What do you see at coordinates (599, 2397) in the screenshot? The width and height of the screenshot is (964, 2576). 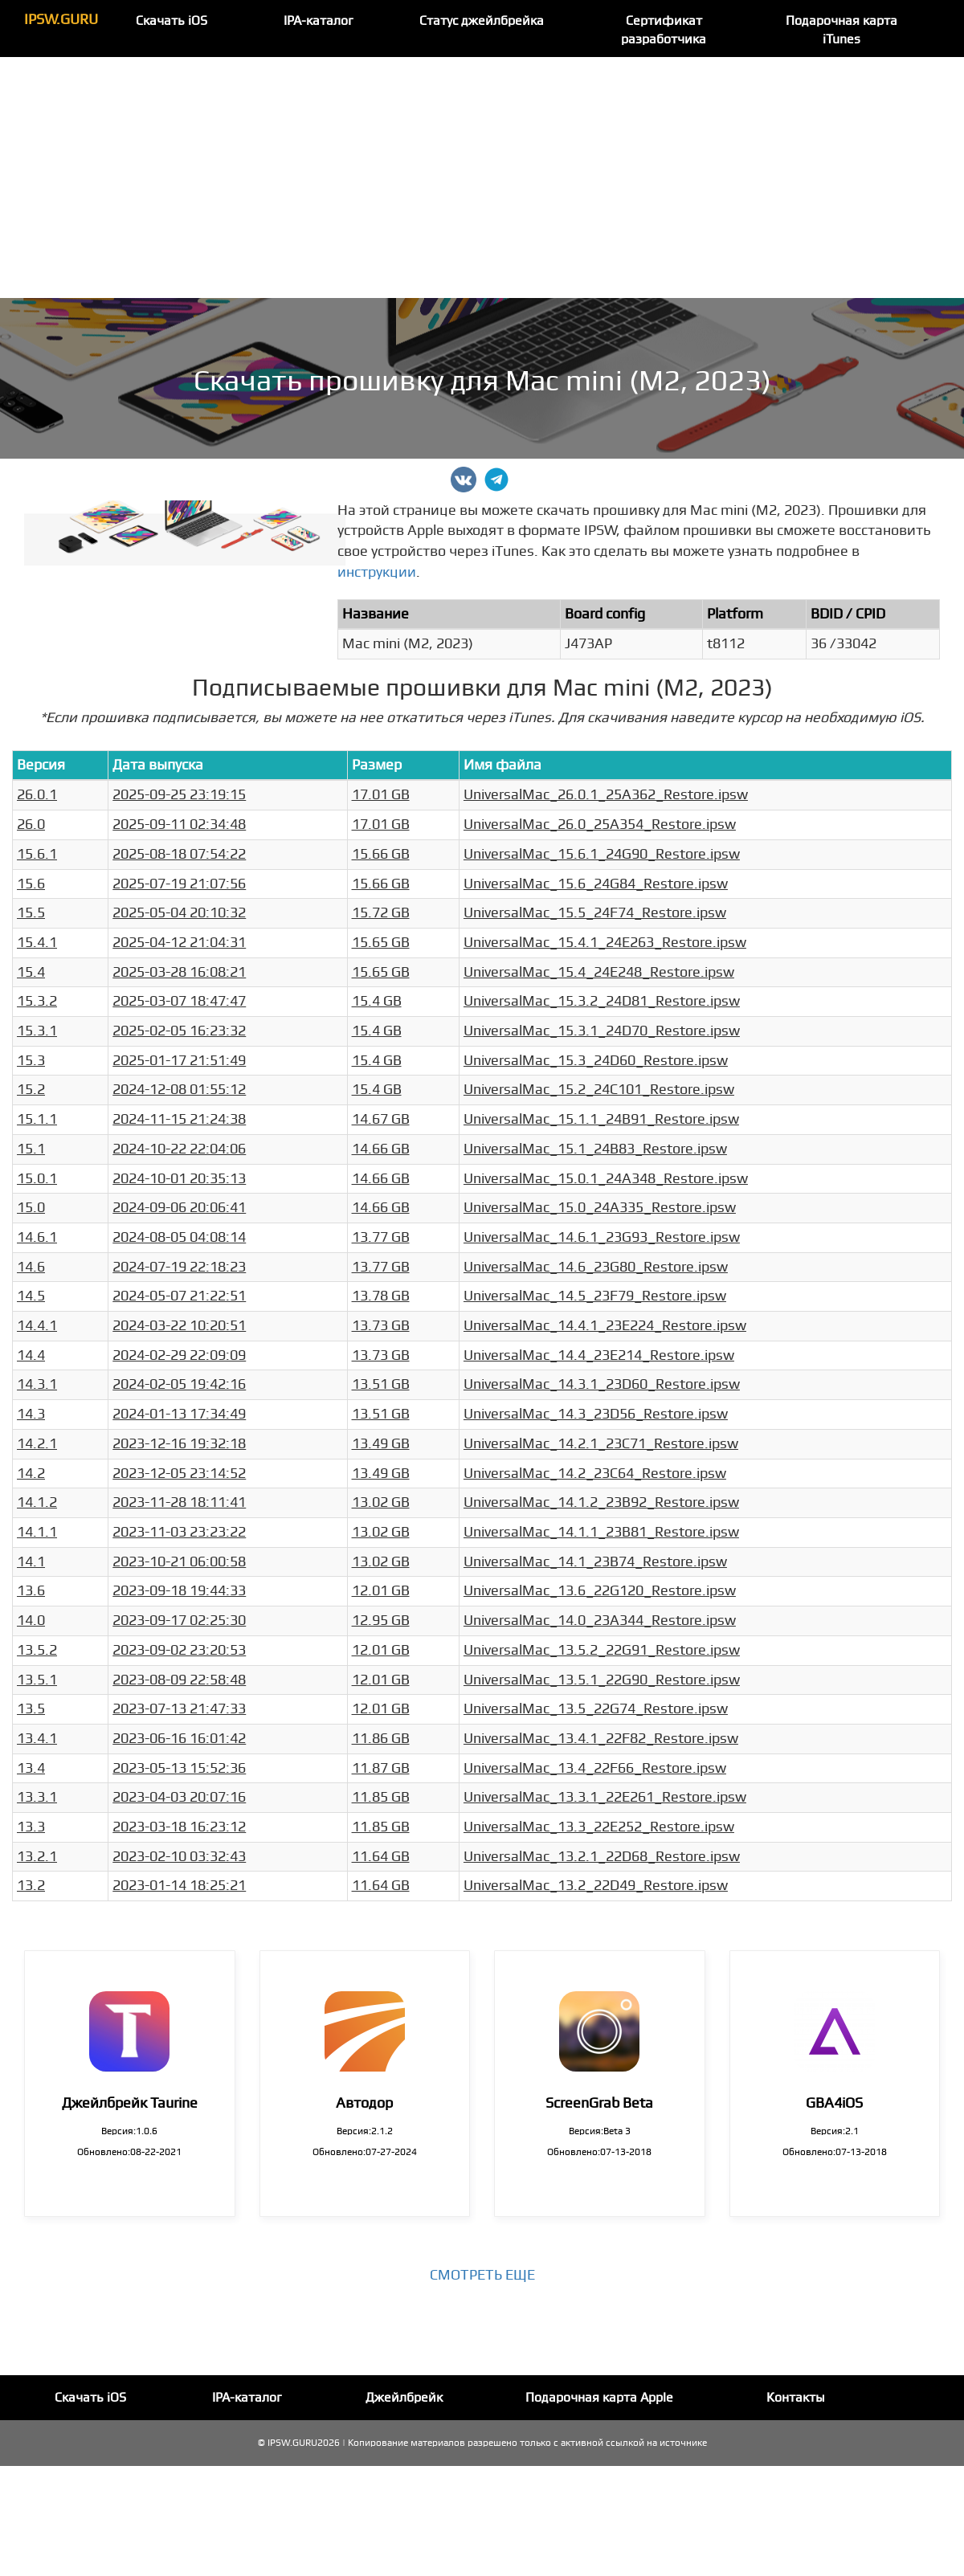 I see `Подарочная карта Apple` at bounding box center [599, 2397].